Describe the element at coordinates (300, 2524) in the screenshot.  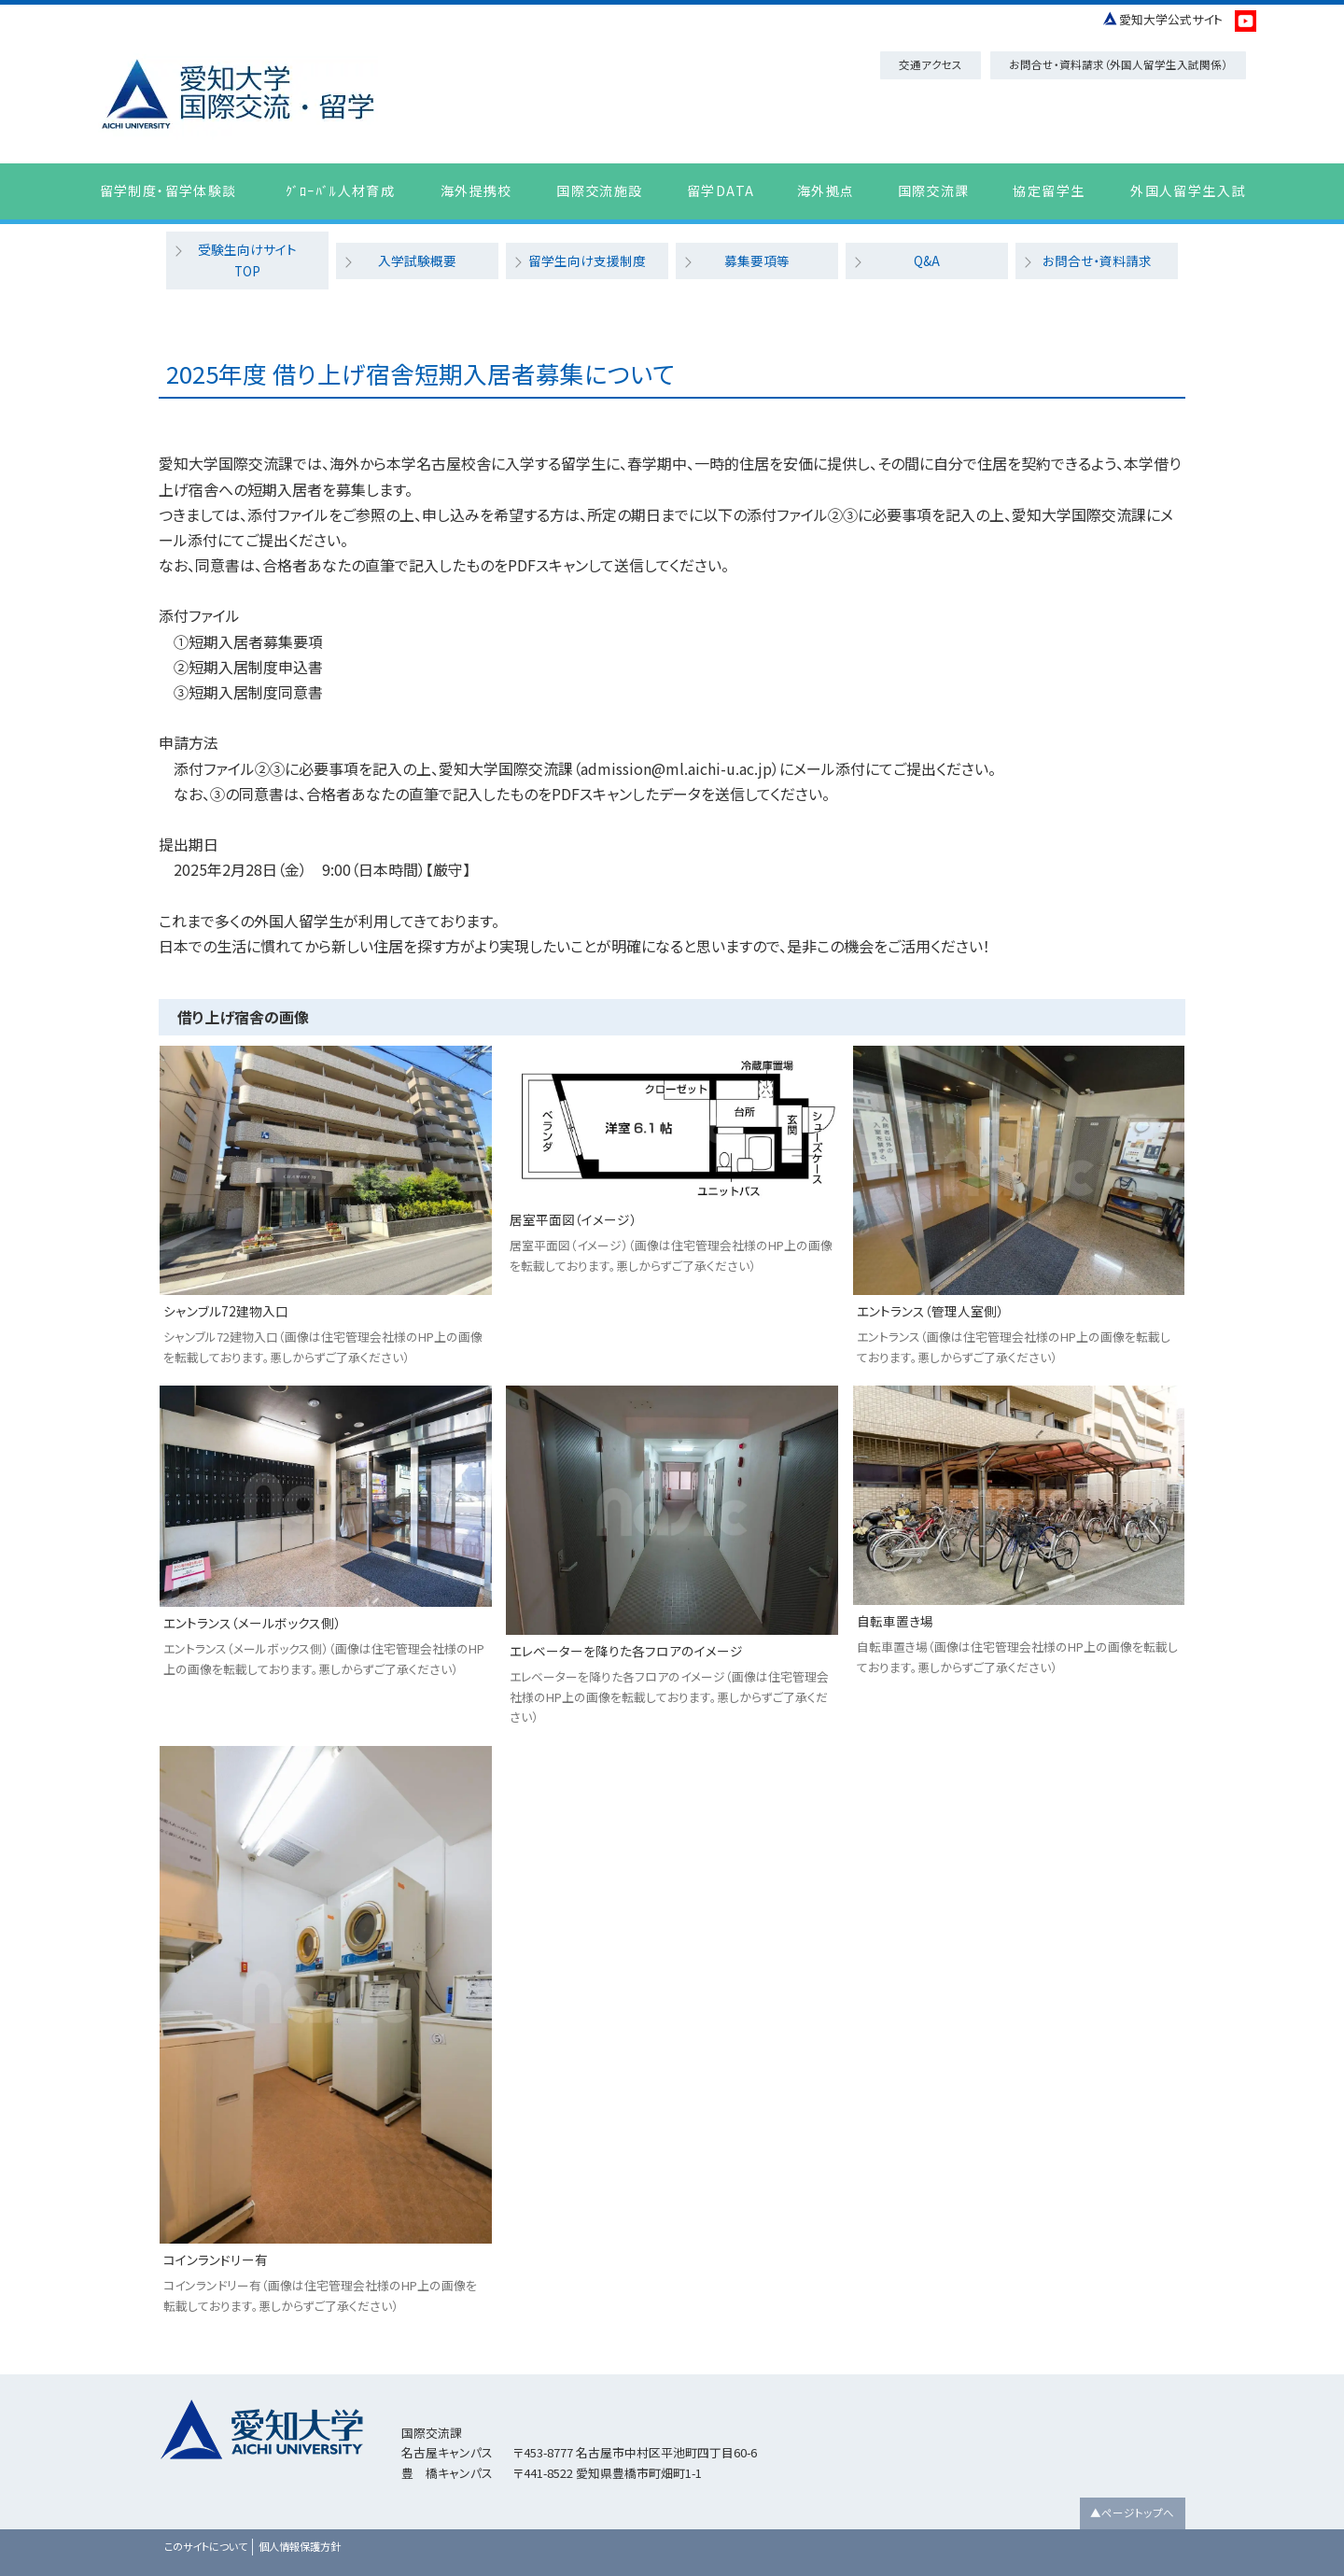
I see `個人情報保護方針` at that location.